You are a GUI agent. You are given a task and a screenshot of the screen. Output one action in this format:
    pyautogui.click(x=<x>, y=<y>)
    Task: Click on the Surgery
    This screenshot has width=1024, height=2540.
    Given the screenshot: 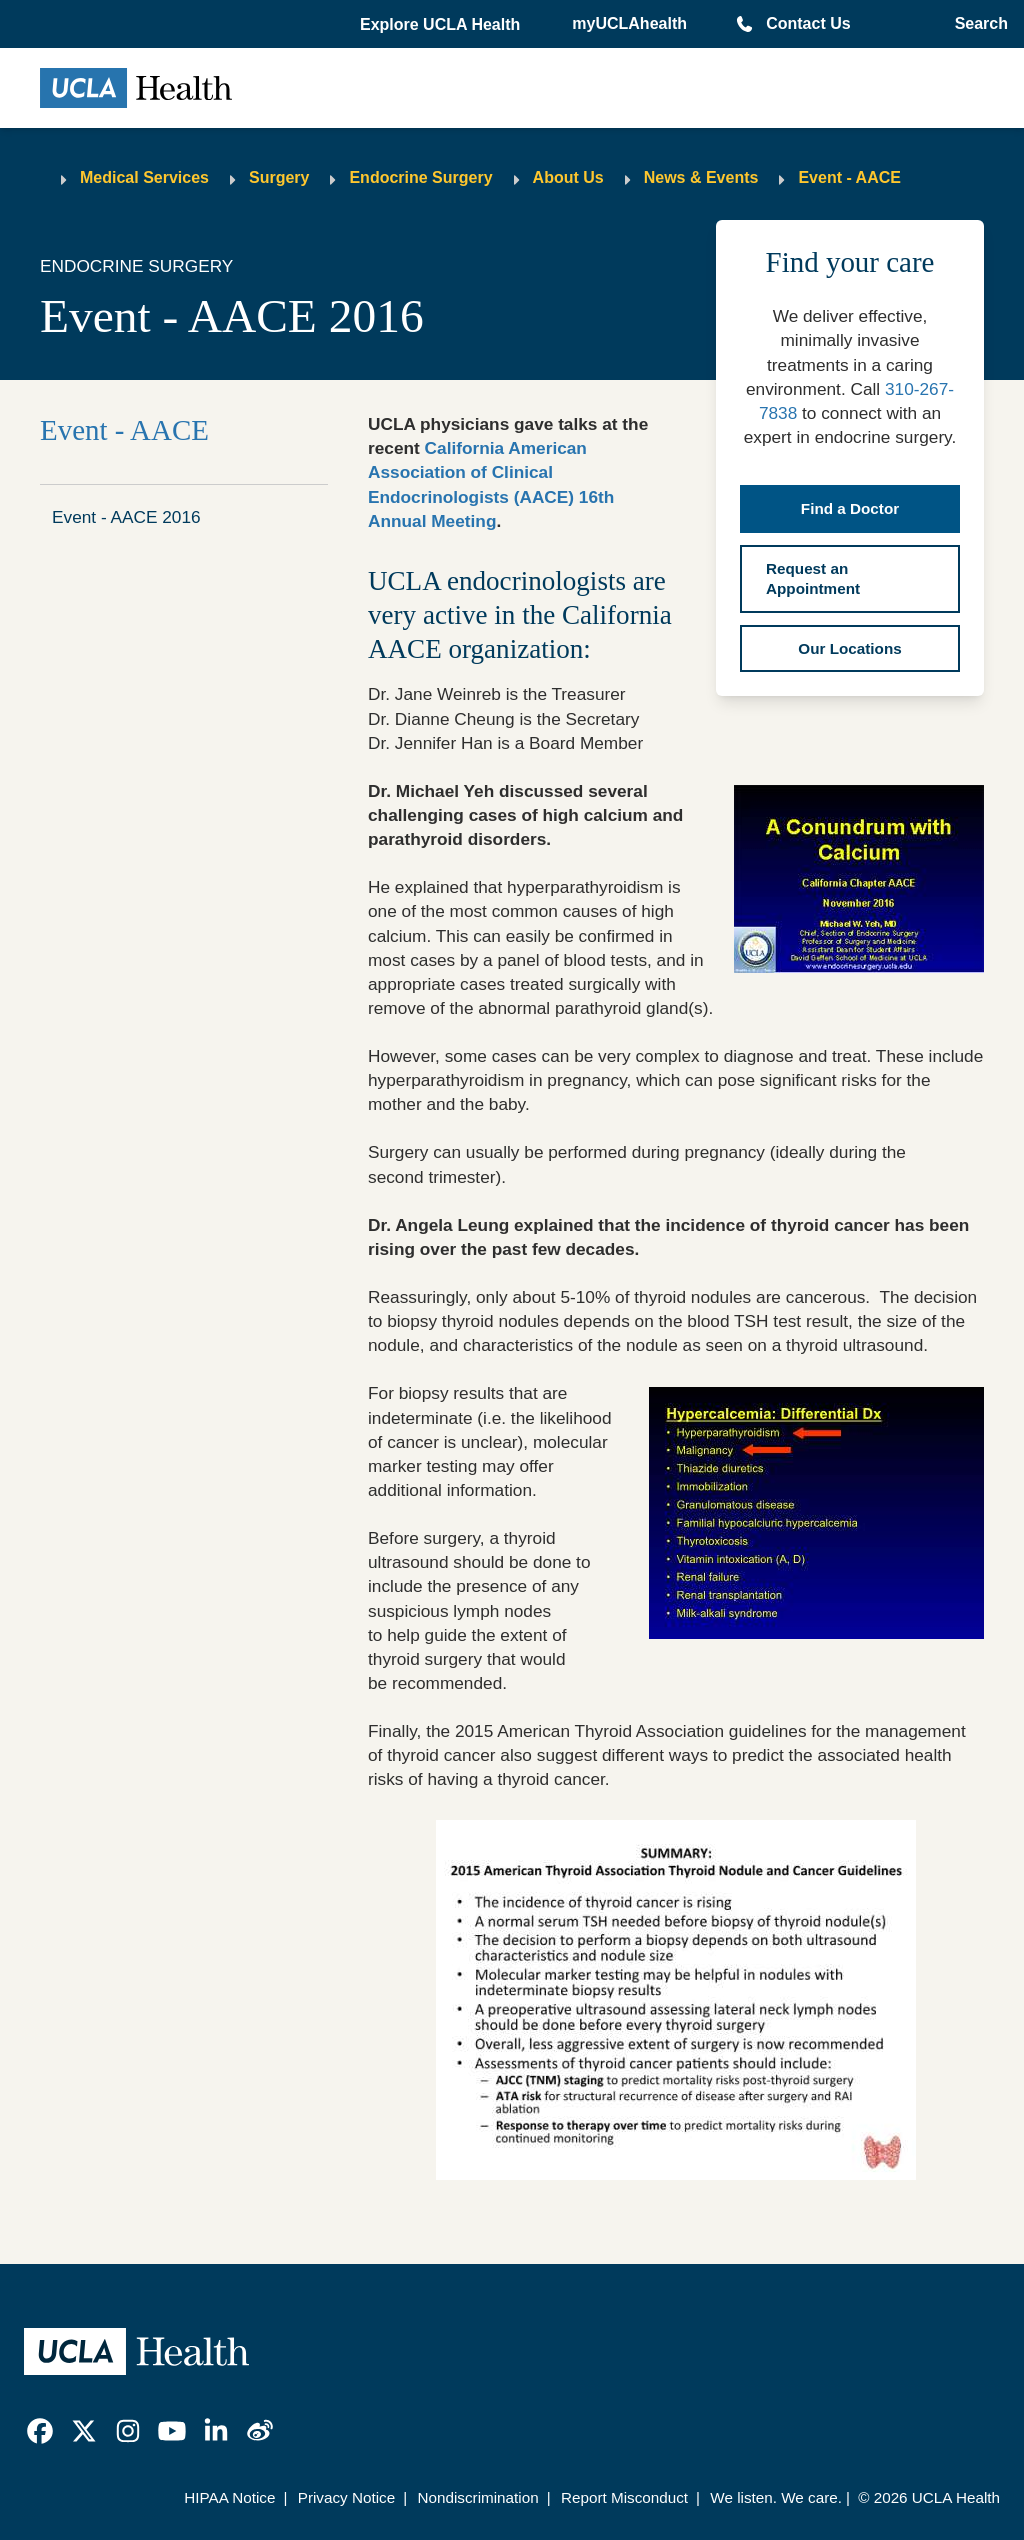 What is the action you would take?
    pyautogui.click(x=279, y=177)
    